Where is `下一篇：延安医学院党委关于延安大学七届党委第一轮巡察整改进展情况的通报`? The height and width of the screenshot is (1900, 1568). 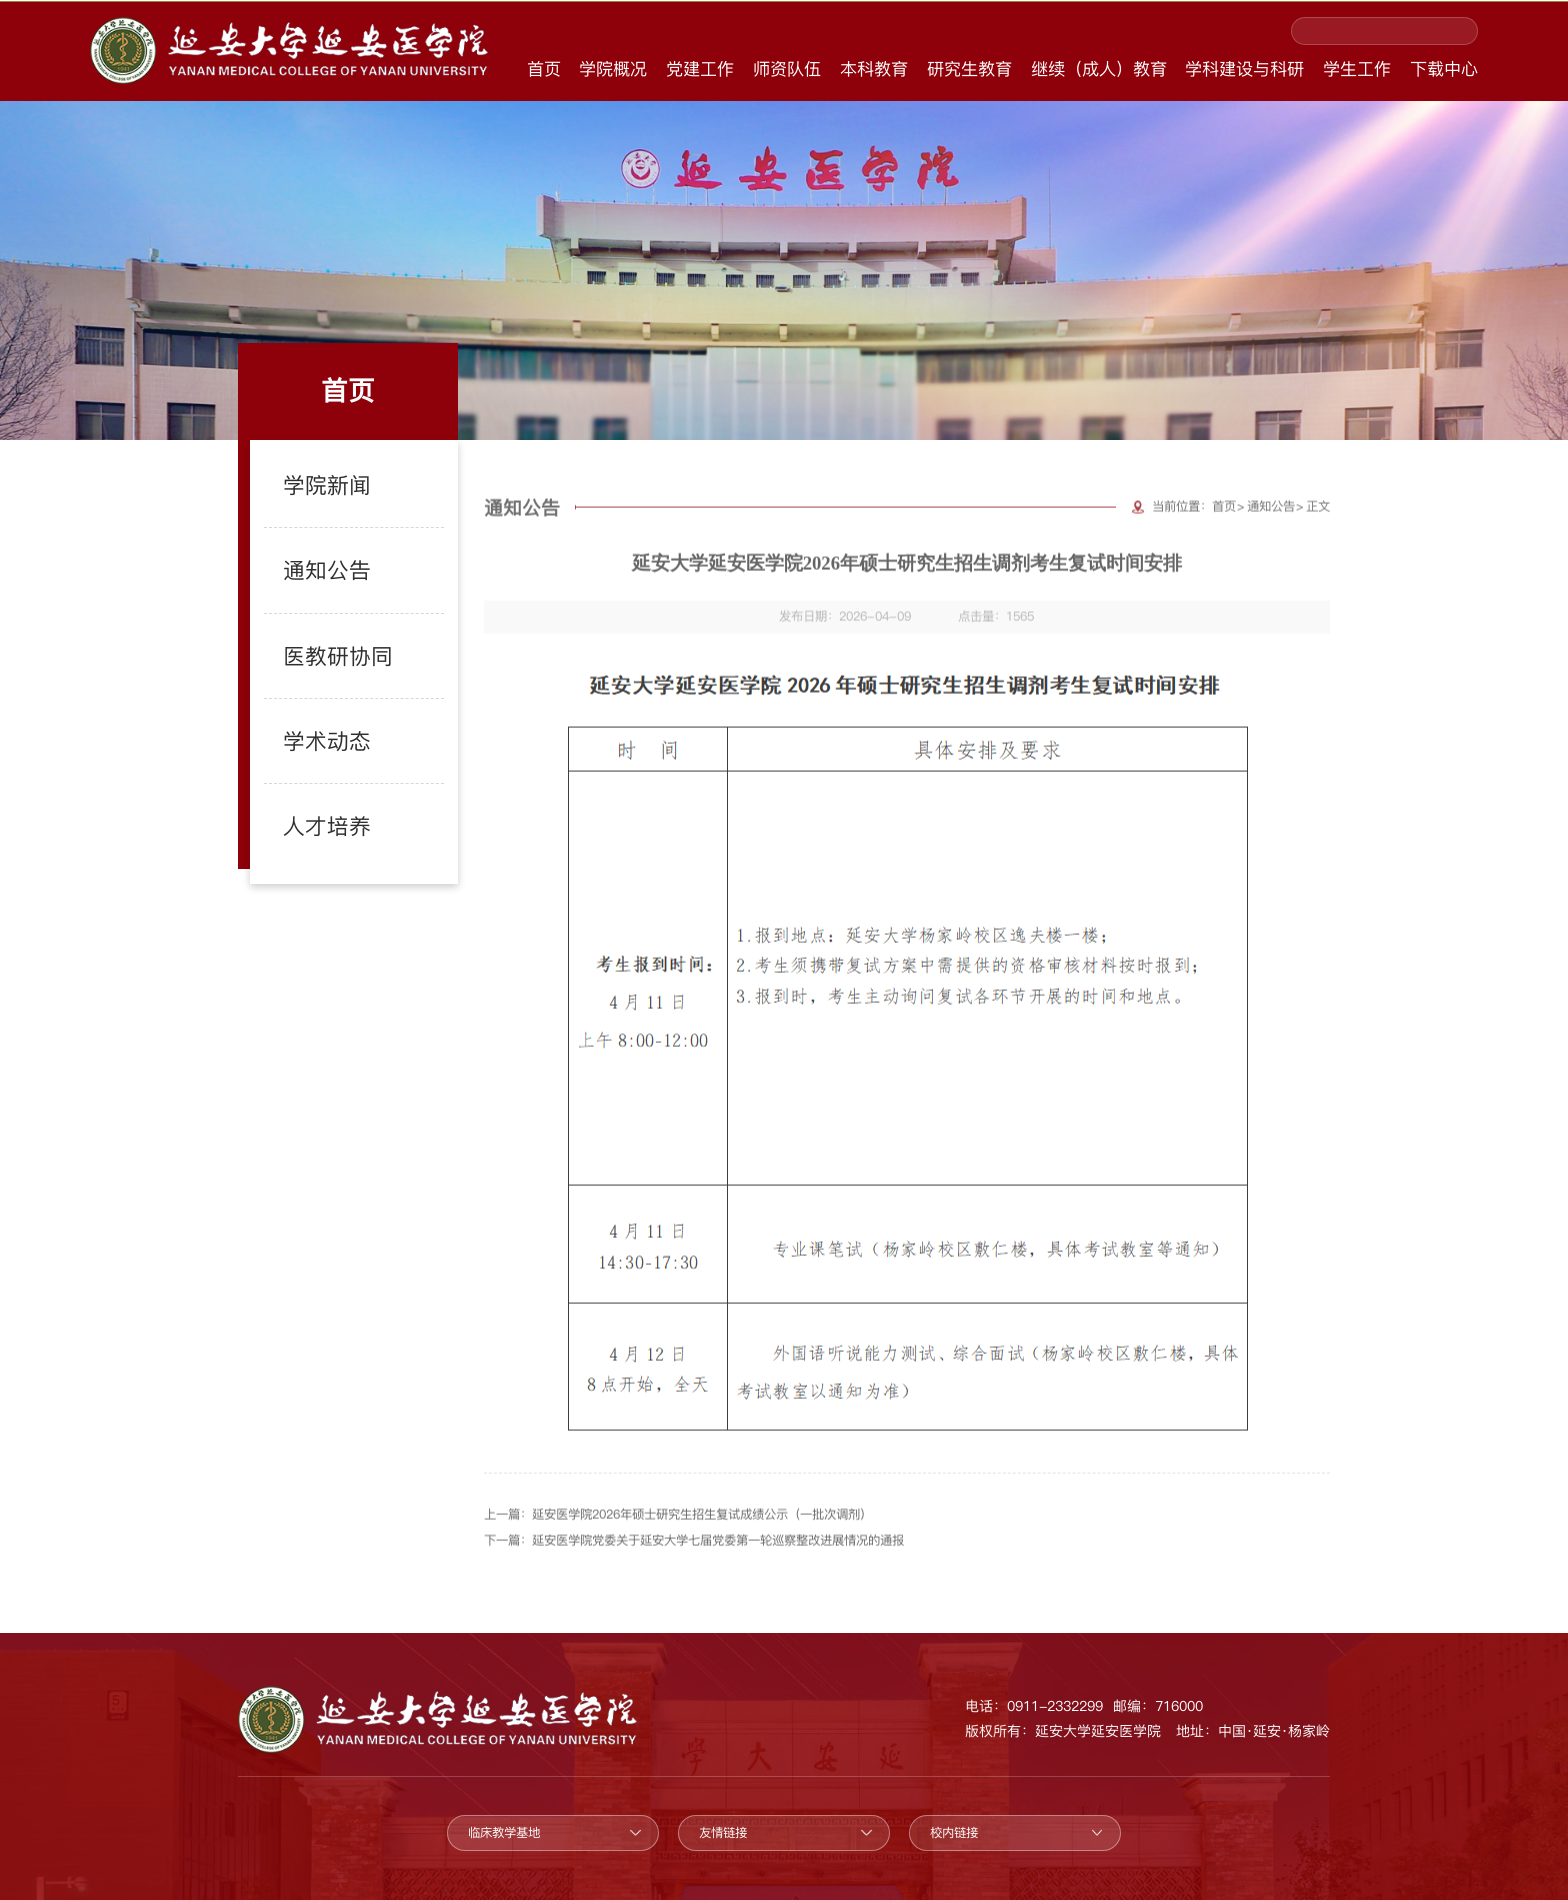
下一篇：延安医学院党委关于延安大学七届党委第一轮巡察整改进展情况的通报 is located at coordinates (694, 1555).